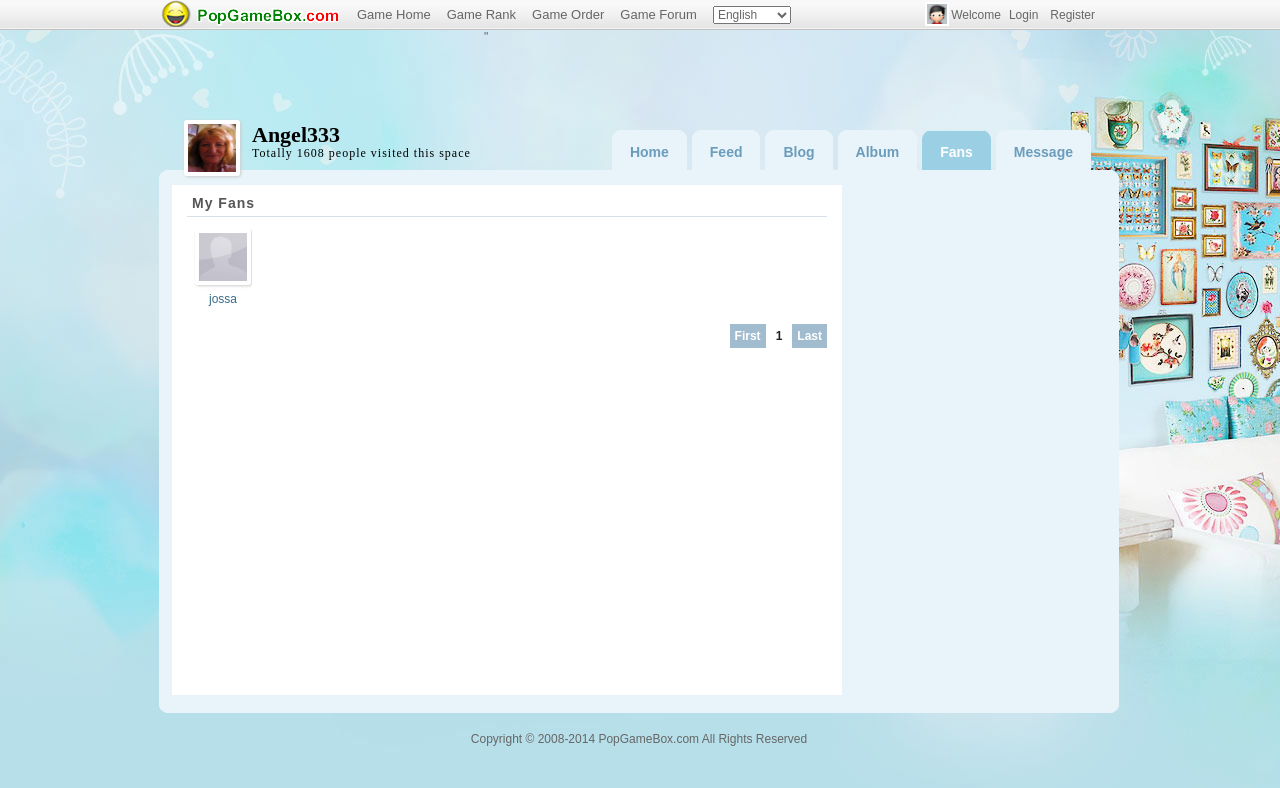 This screenshot has width=1280, height=788. I want to click on Blog, so click(798, 152).